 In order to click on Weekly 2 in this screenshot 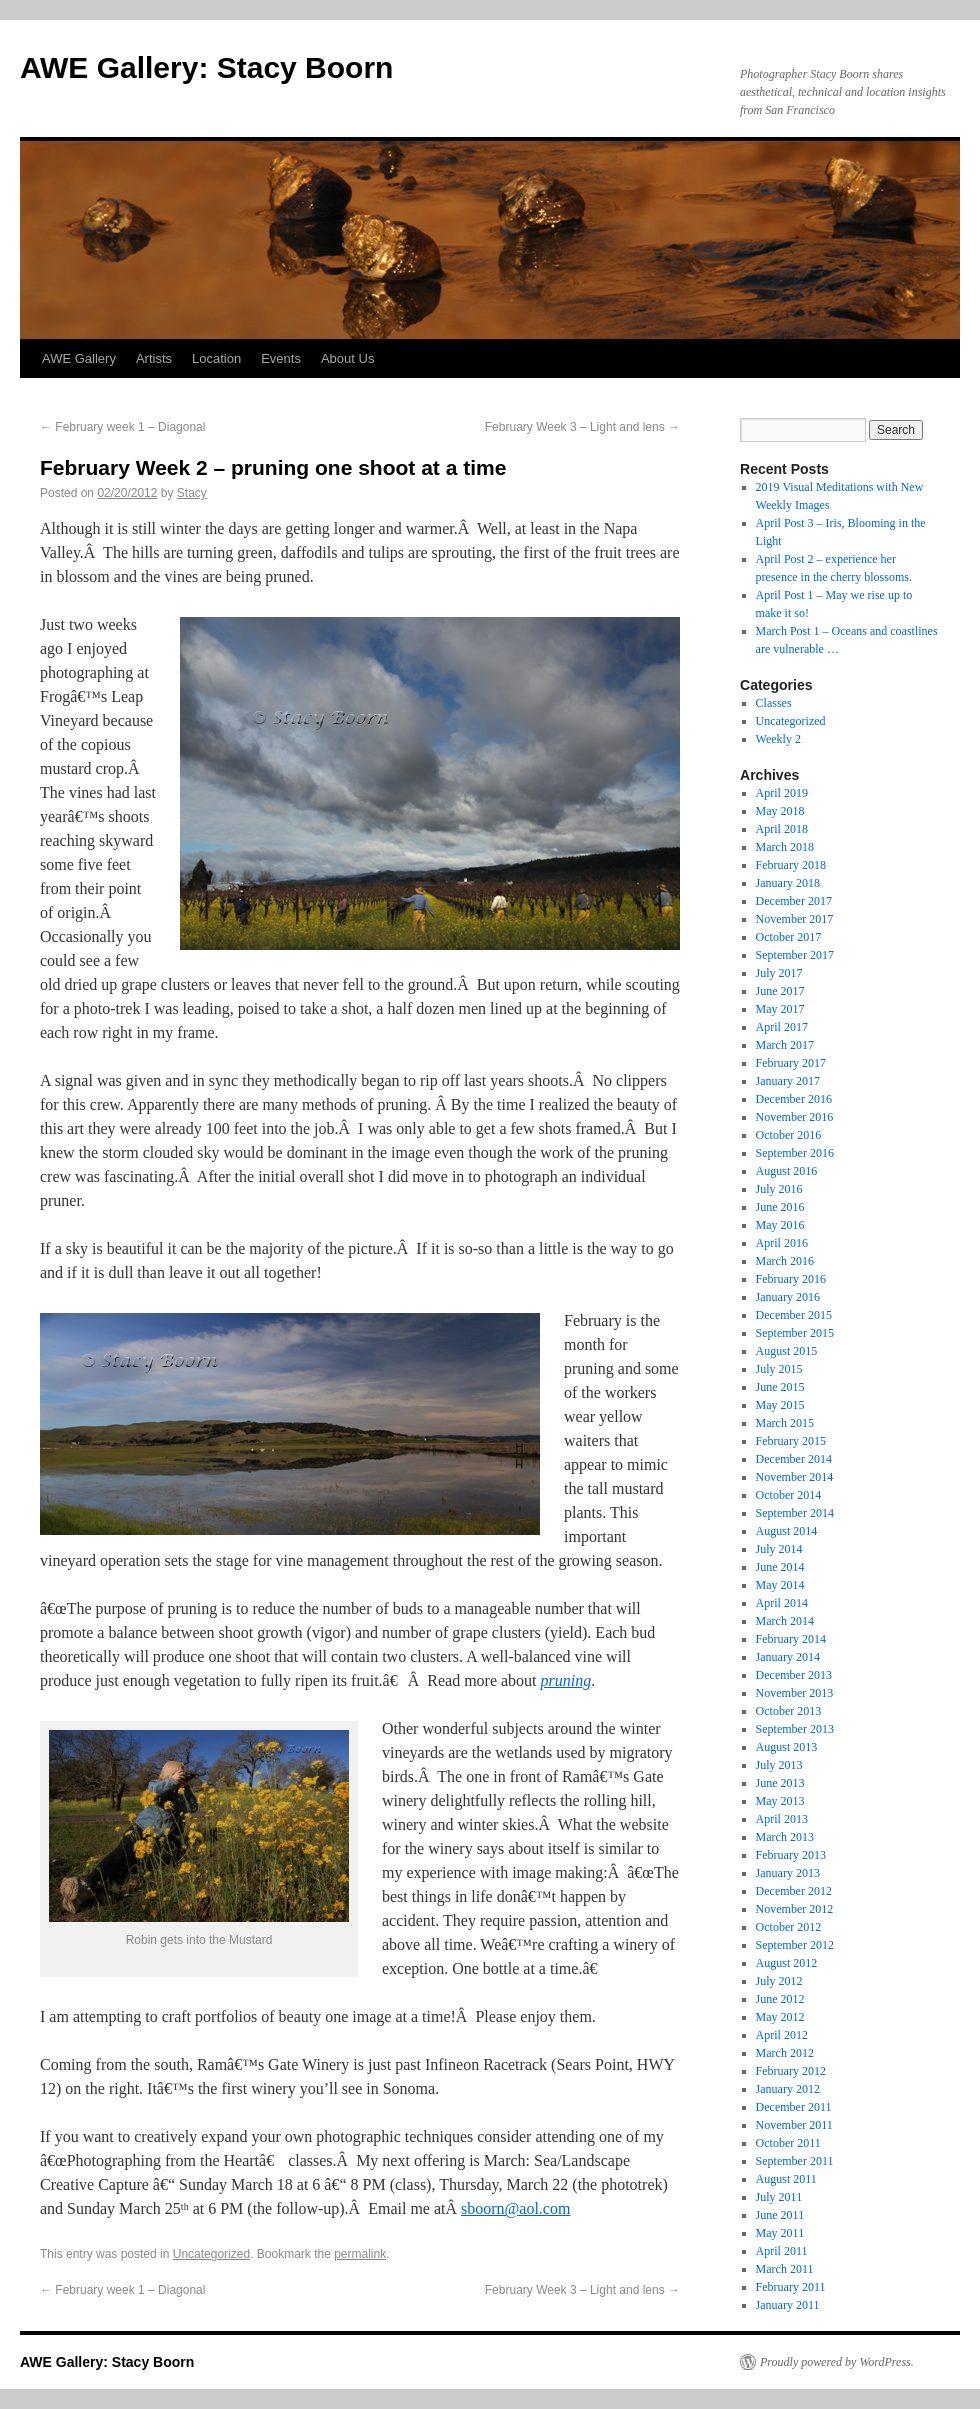, I will do `click(778, 739)`.